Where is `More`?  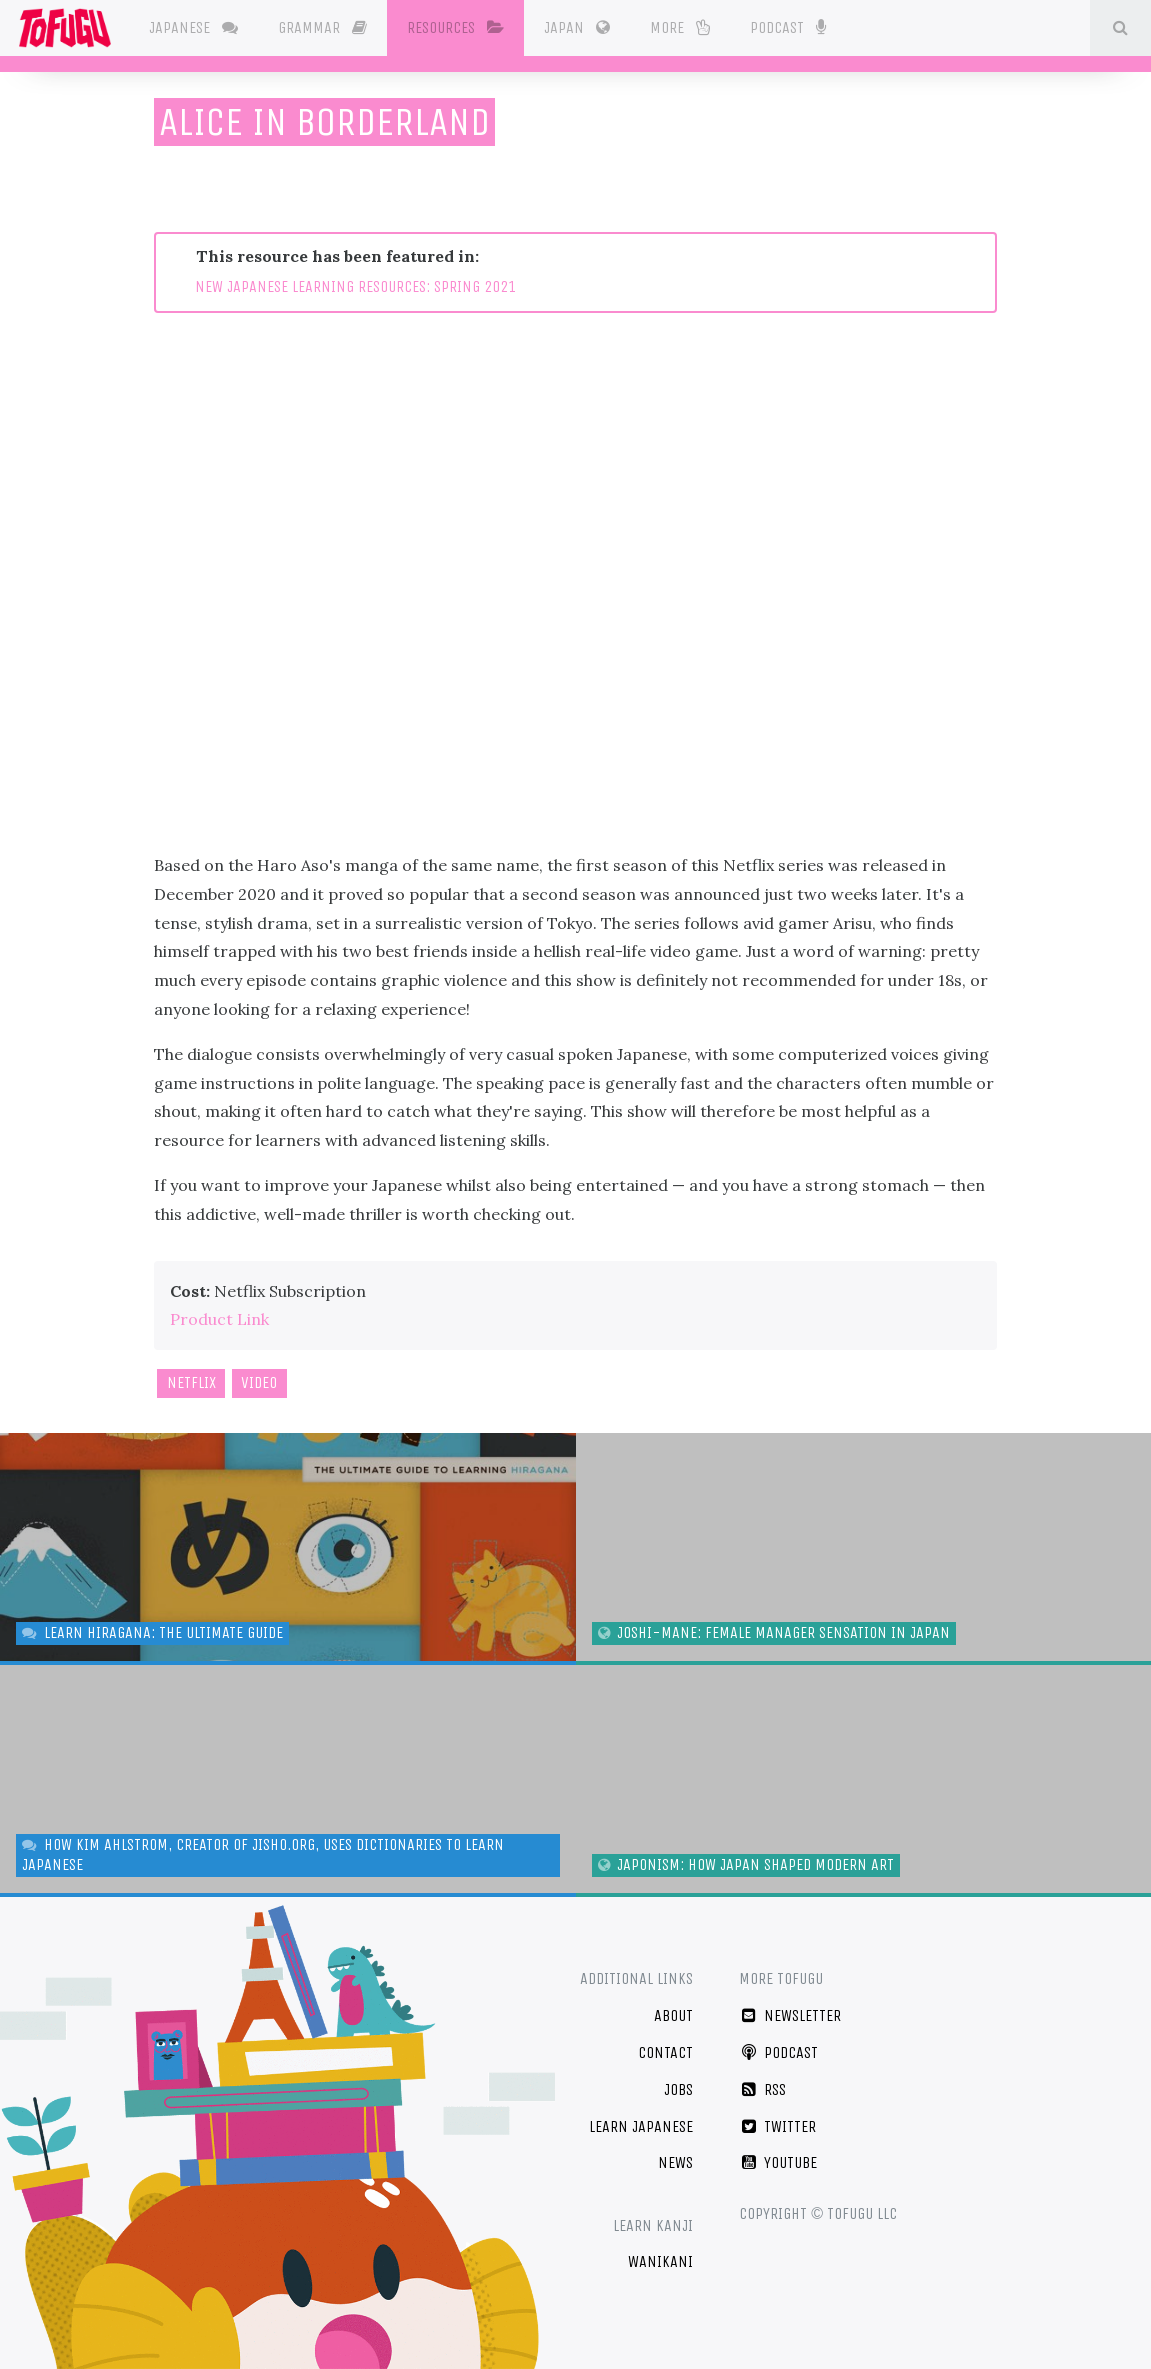
More is located at coordinates (683, 27).